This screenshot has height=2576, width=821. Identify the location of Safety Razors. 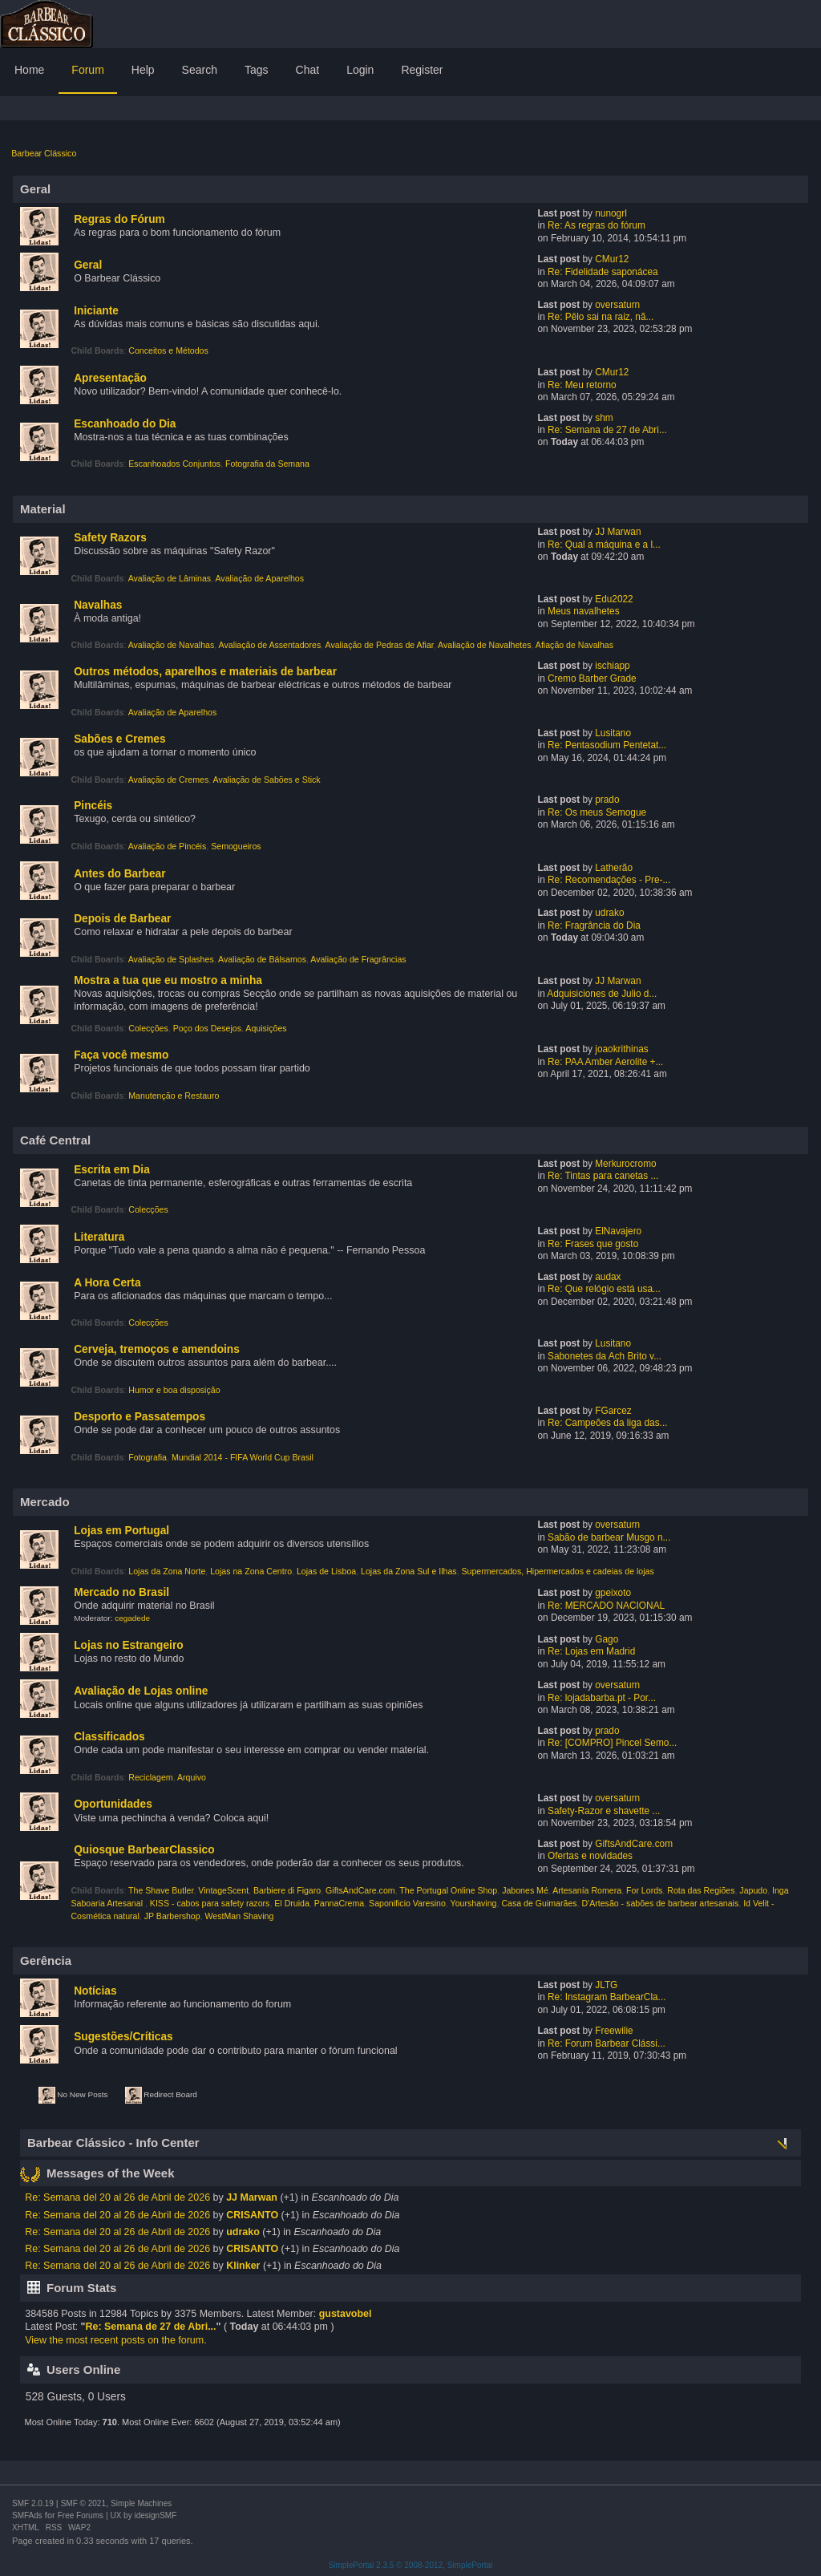
(110, 538).